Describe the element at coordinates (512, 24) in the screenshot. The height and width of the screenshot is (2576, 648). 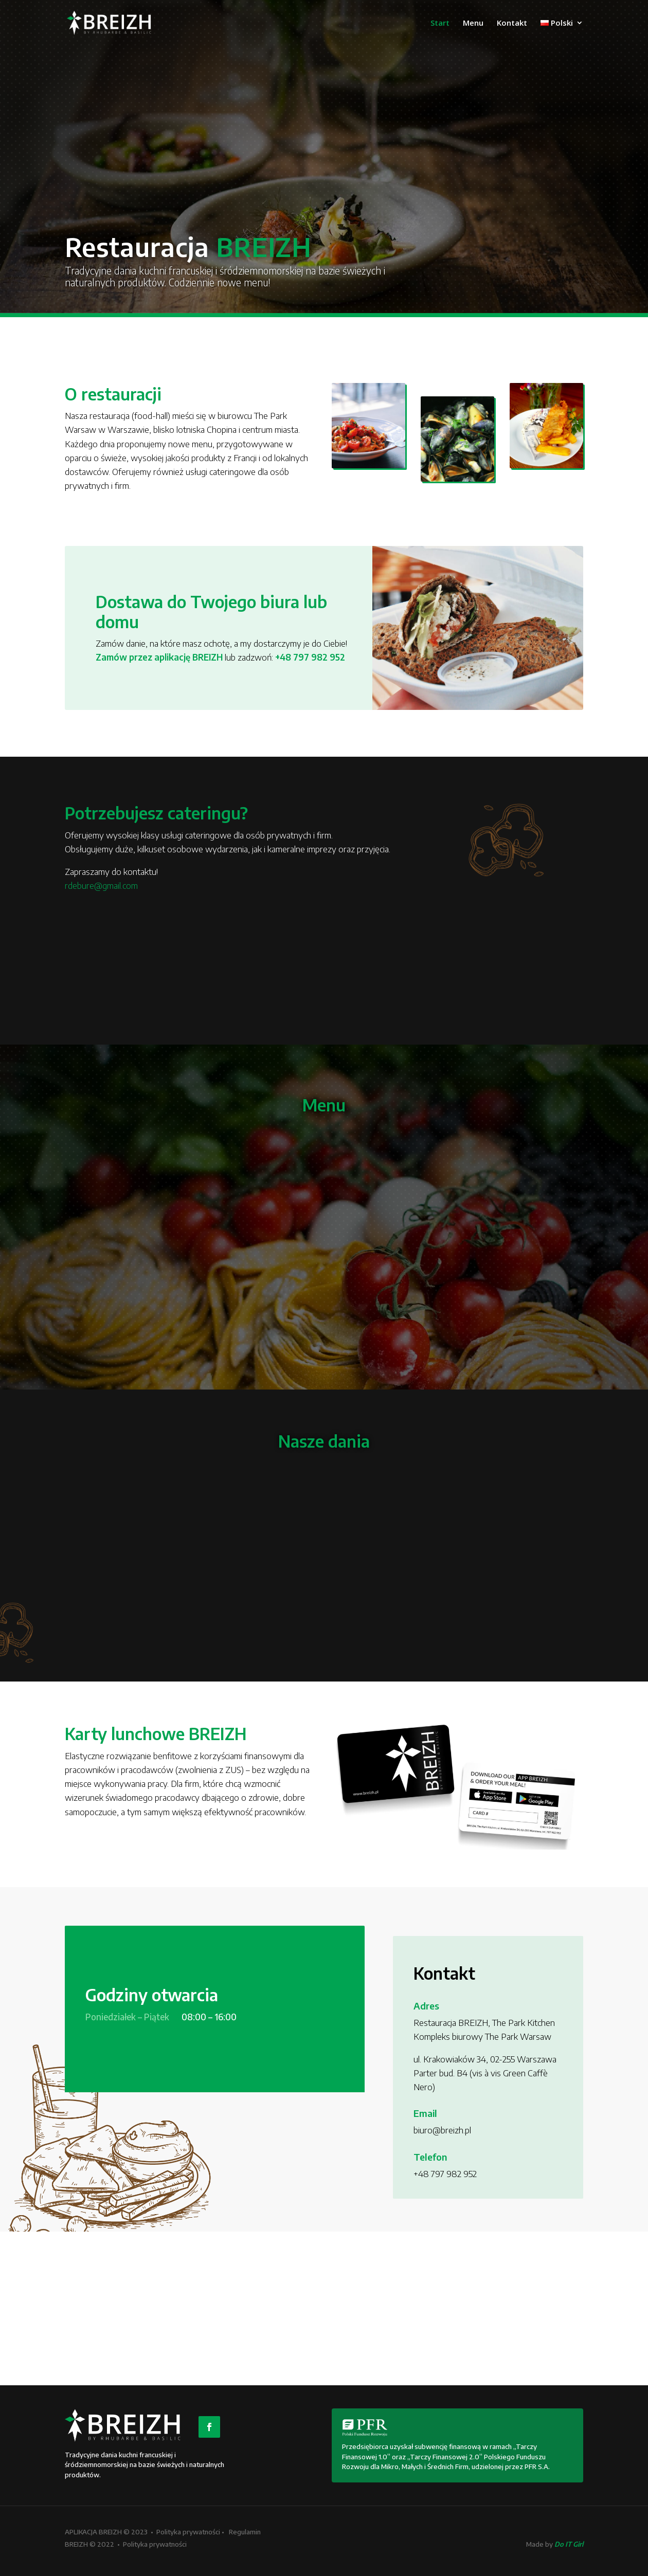
I see `Kontakt` at that location.